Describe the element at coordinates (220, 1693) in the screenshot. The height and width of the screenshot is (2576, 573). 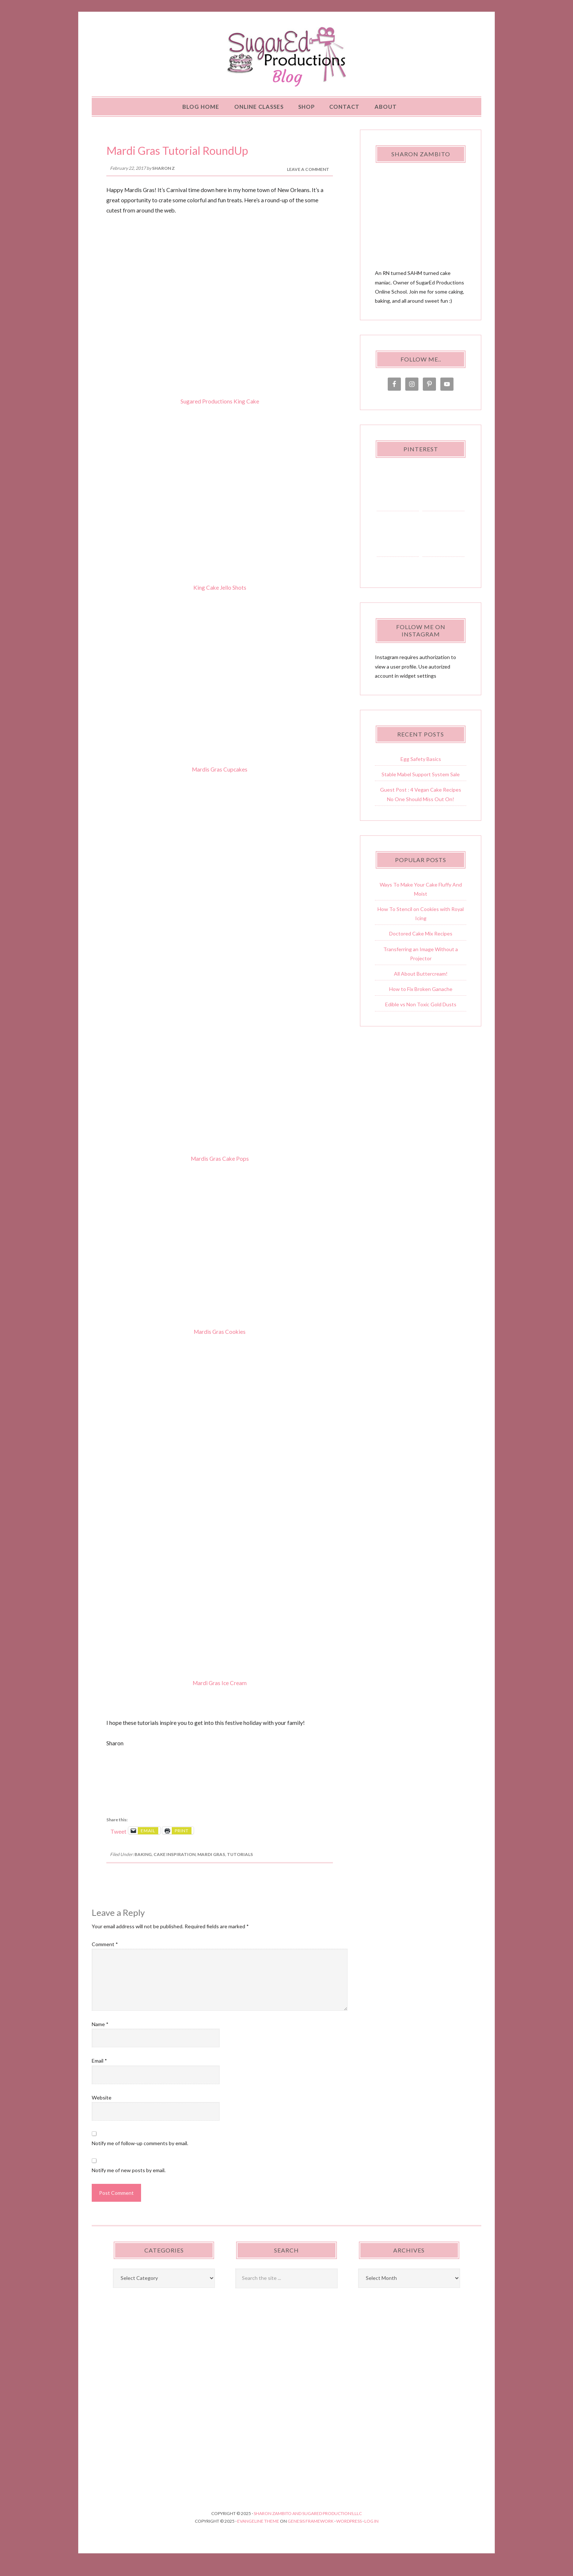
I see `Mardi Gras Ice Cream` at that location.